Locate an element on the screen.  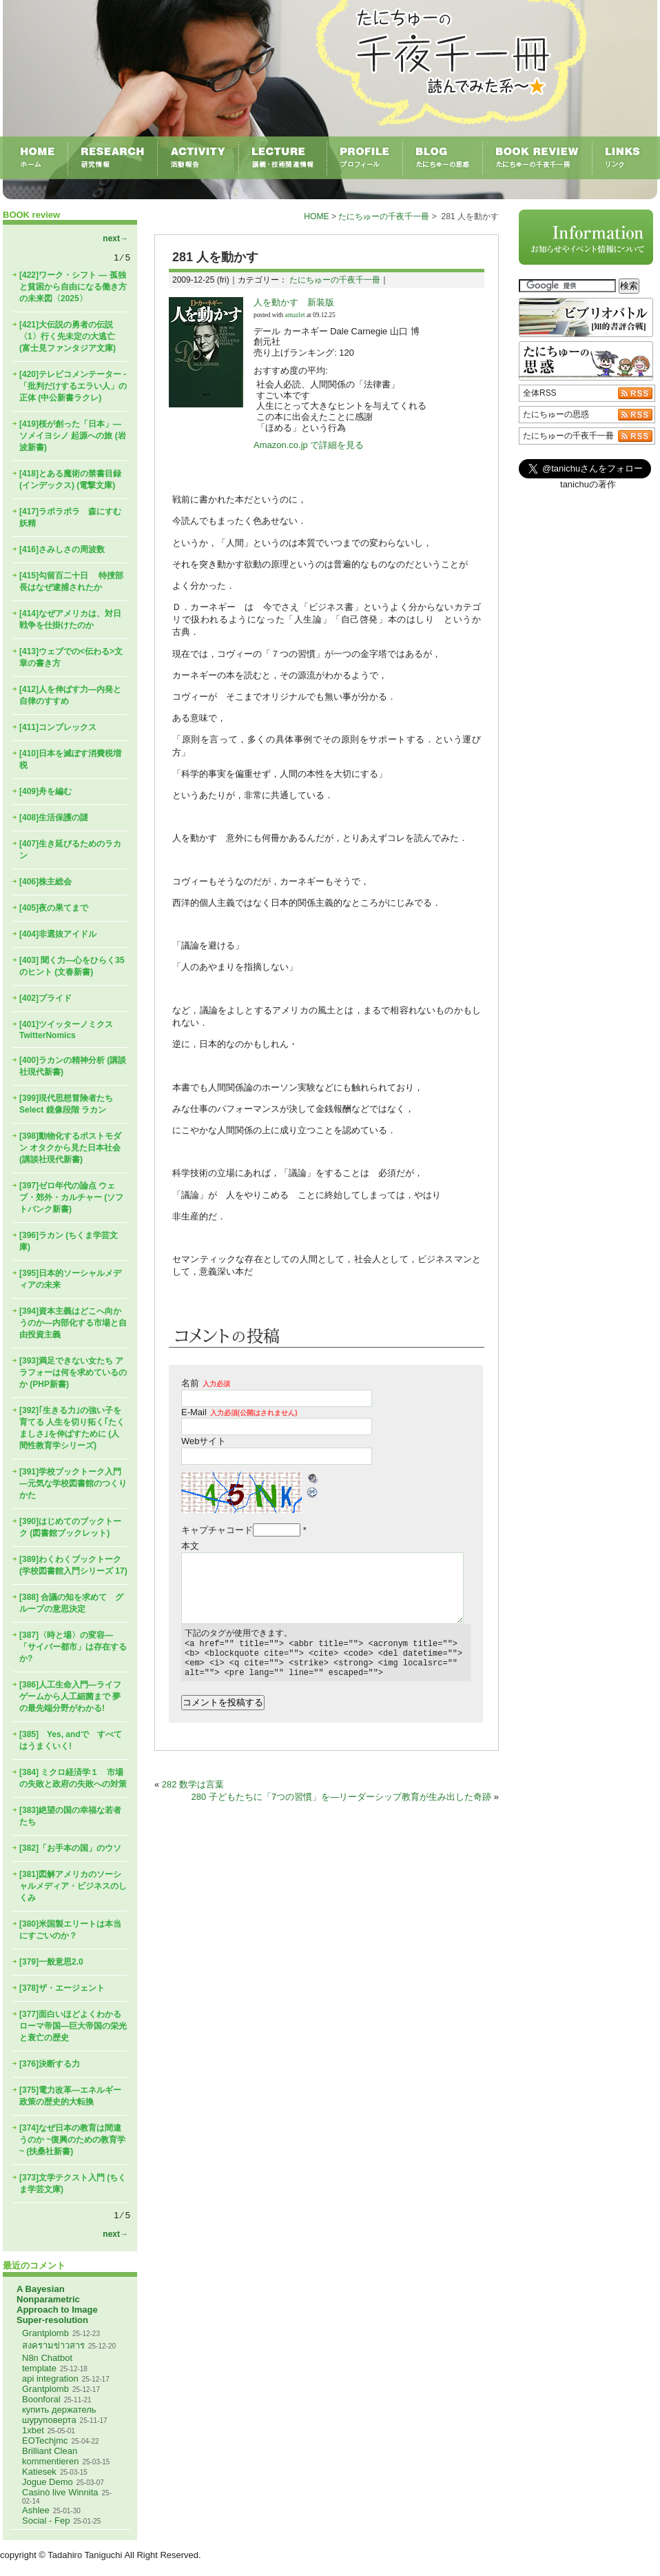
たにちゅーの千夜千一冊 is located at coordinates (383, 216).